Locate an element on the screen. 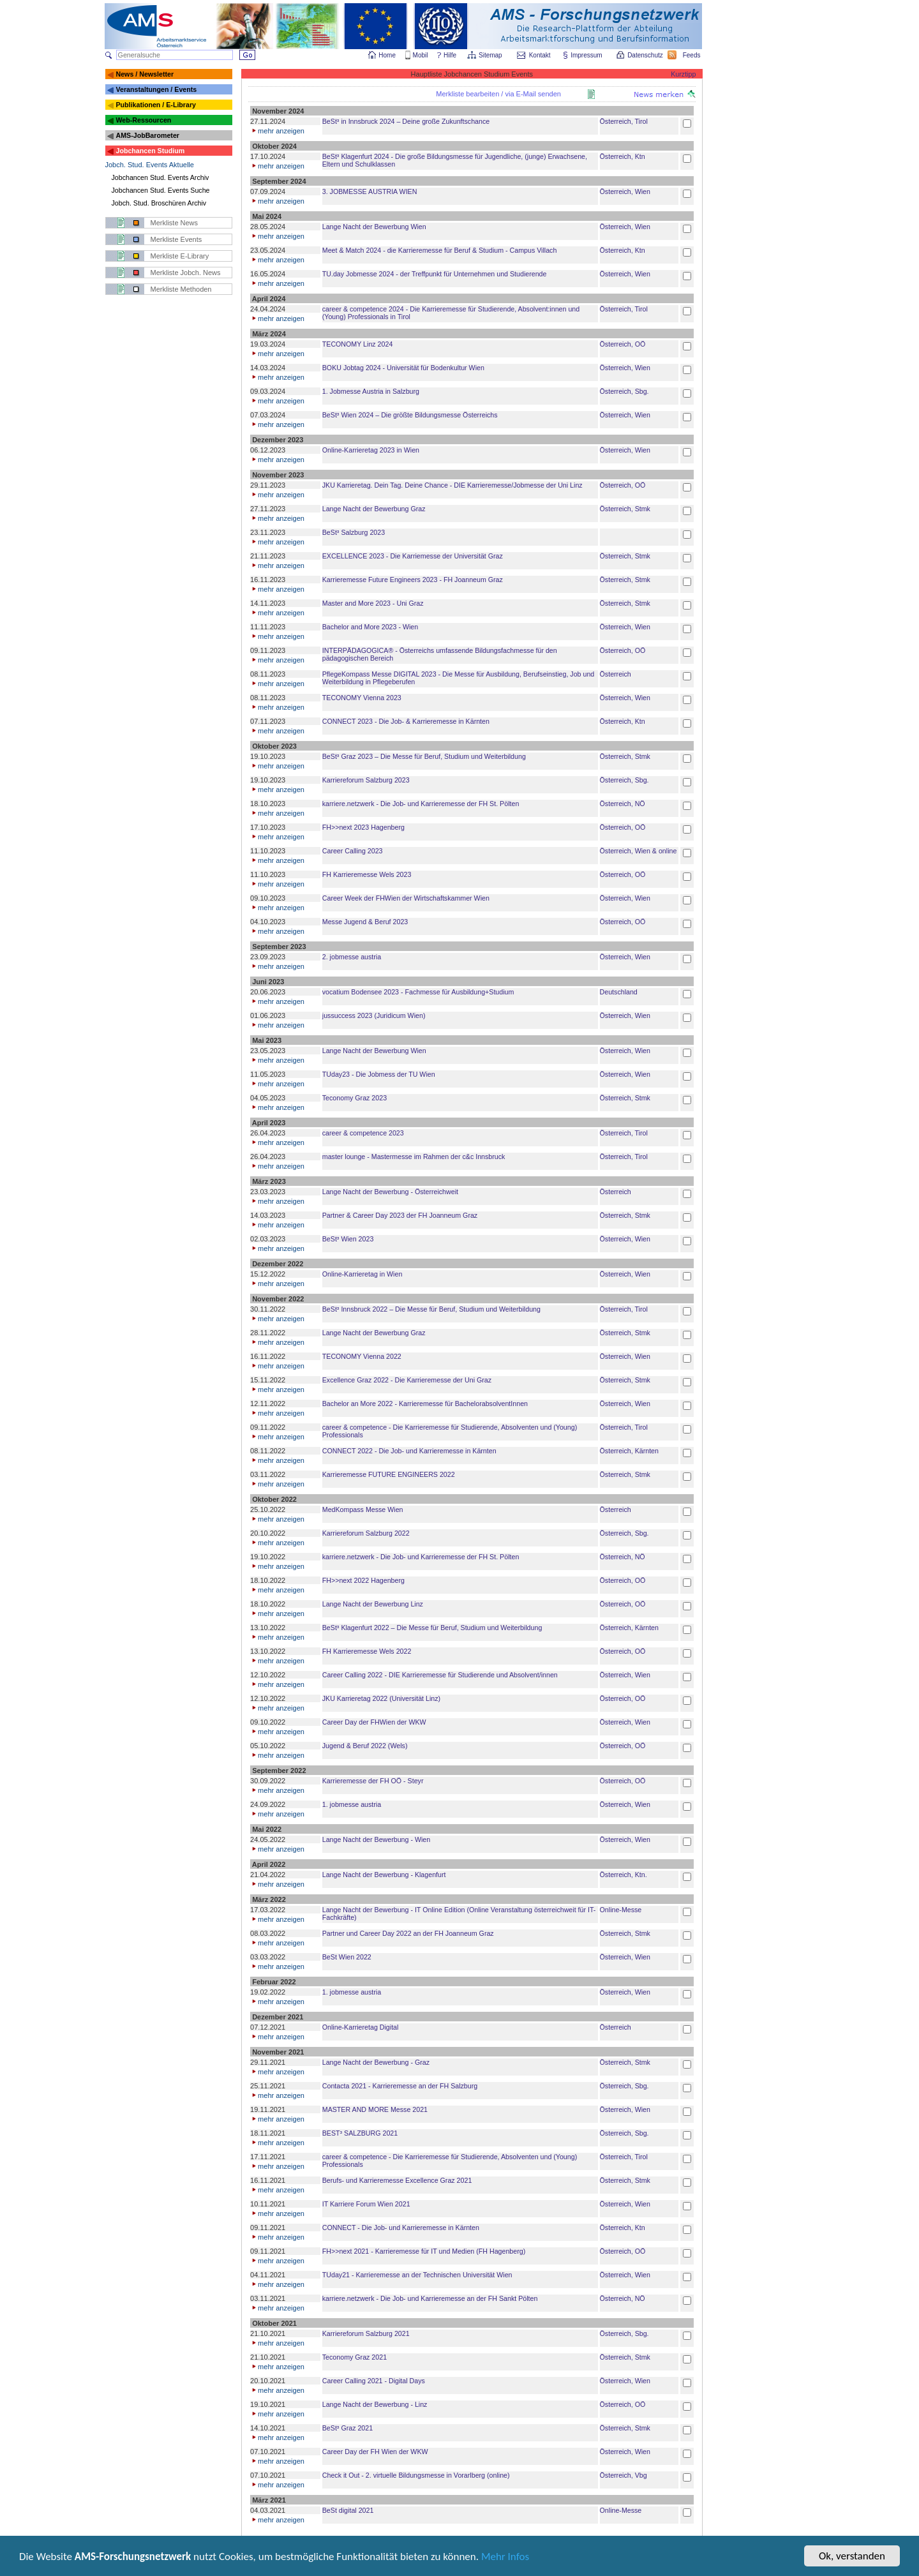 The width and height of the screenshot is (919, 2576). Veranstaltungen / Events is located at coordinates (156, 89).